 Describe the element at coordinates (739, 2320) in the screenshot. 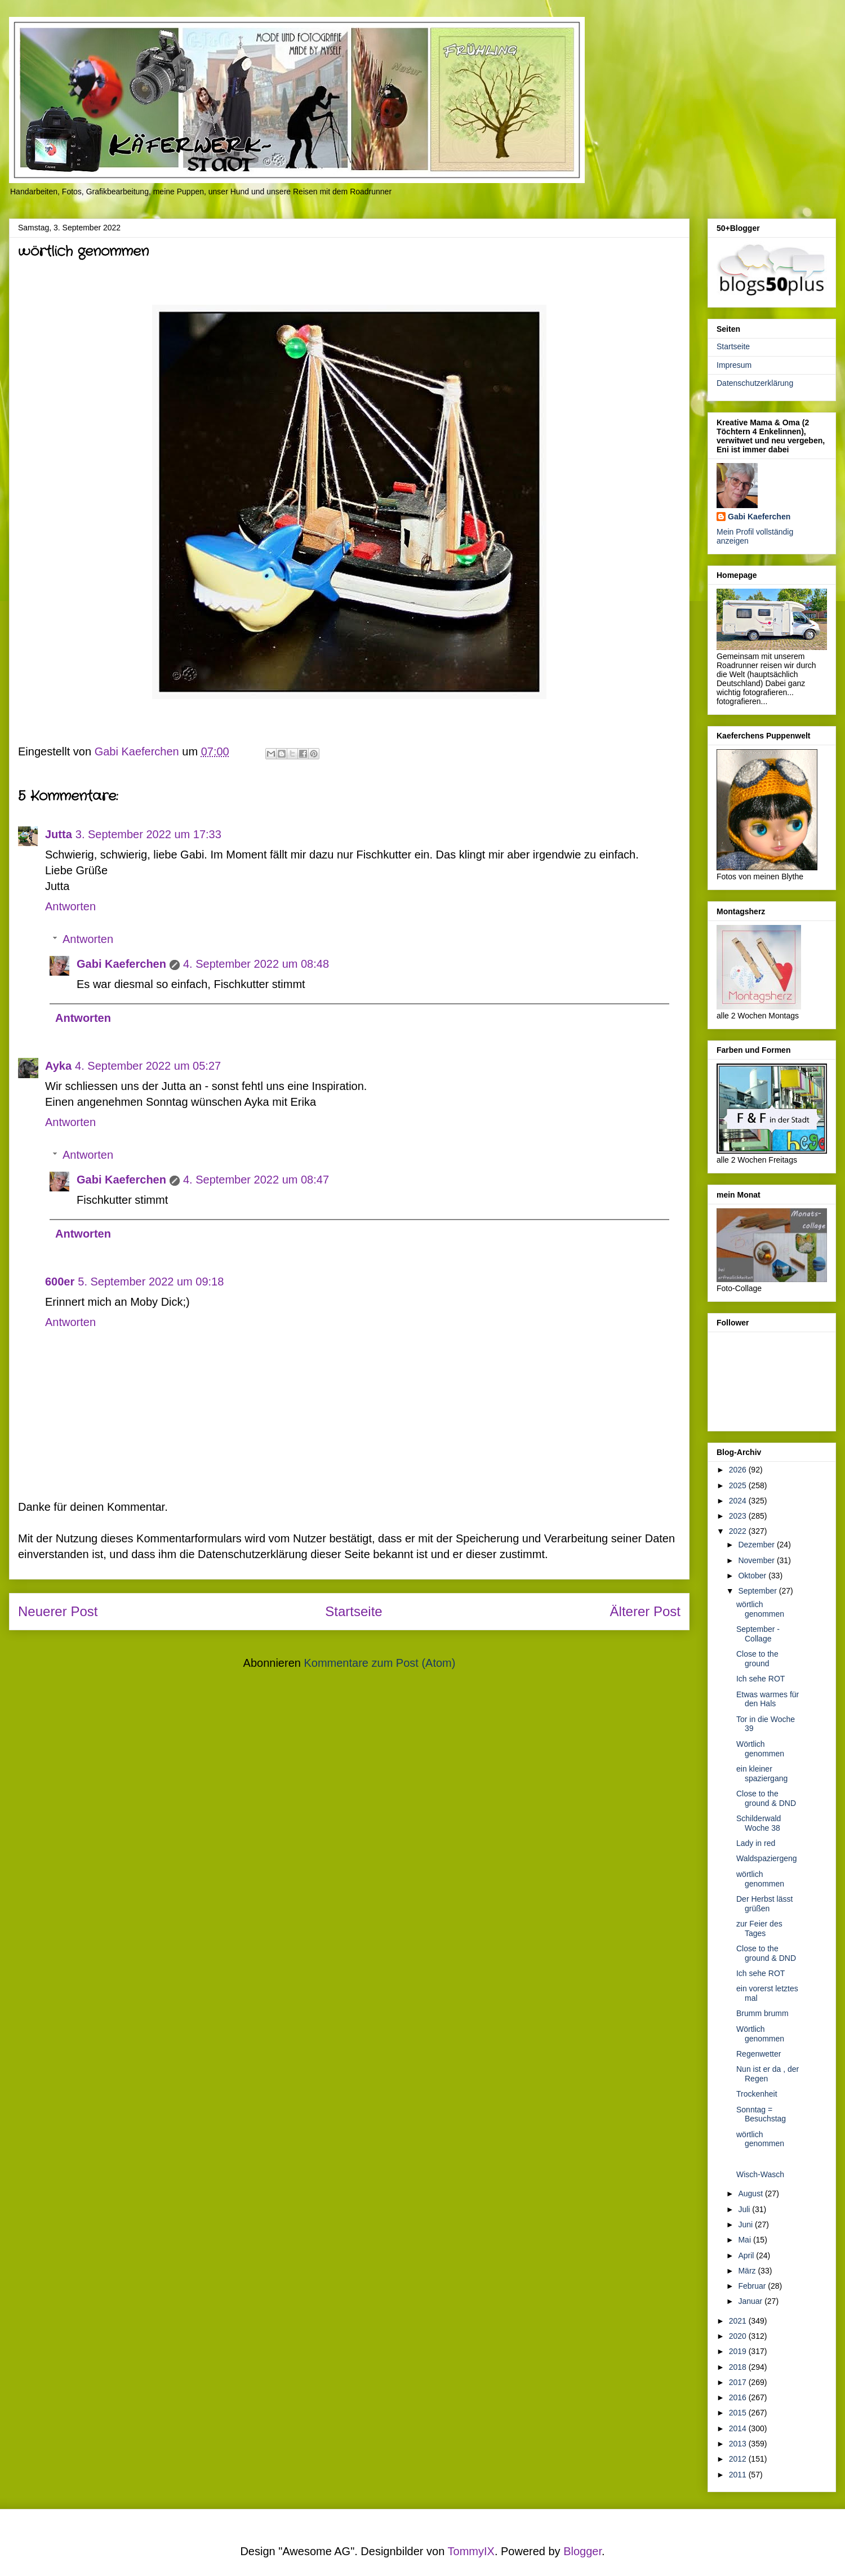

I see `2021` at that location.